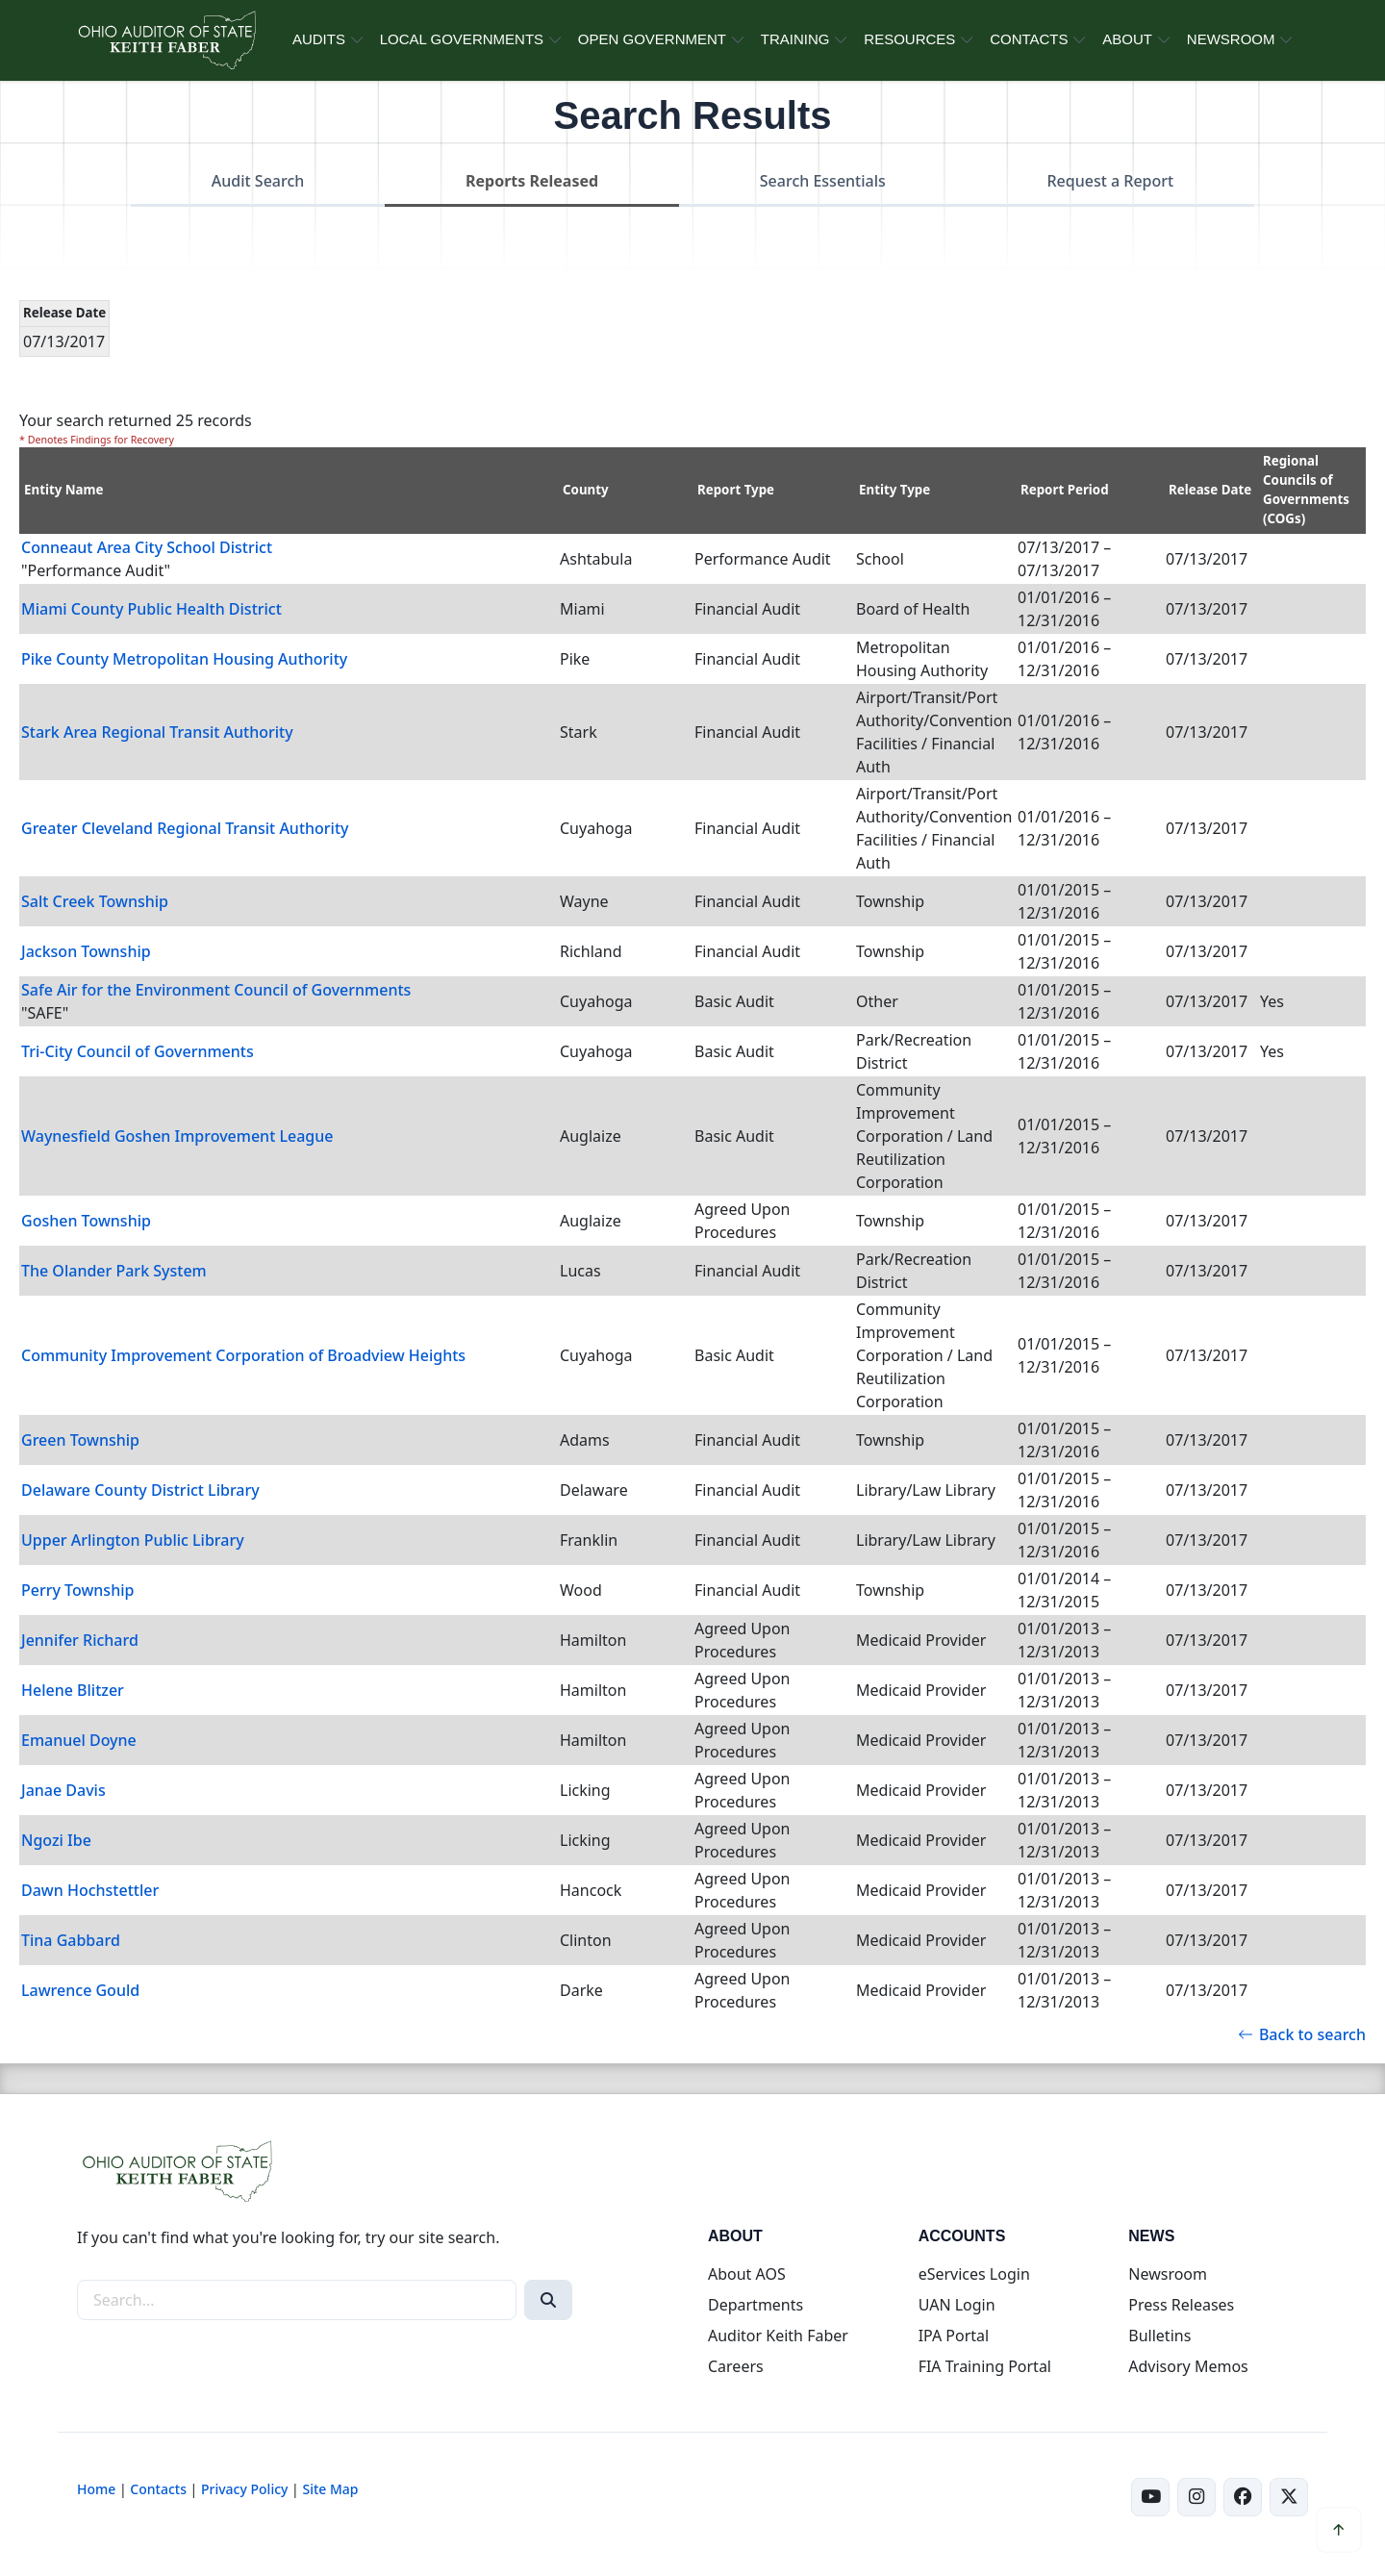  Describe the element at coordinates (795, 39) in the screenshot. I see `TRAINING` at that location.